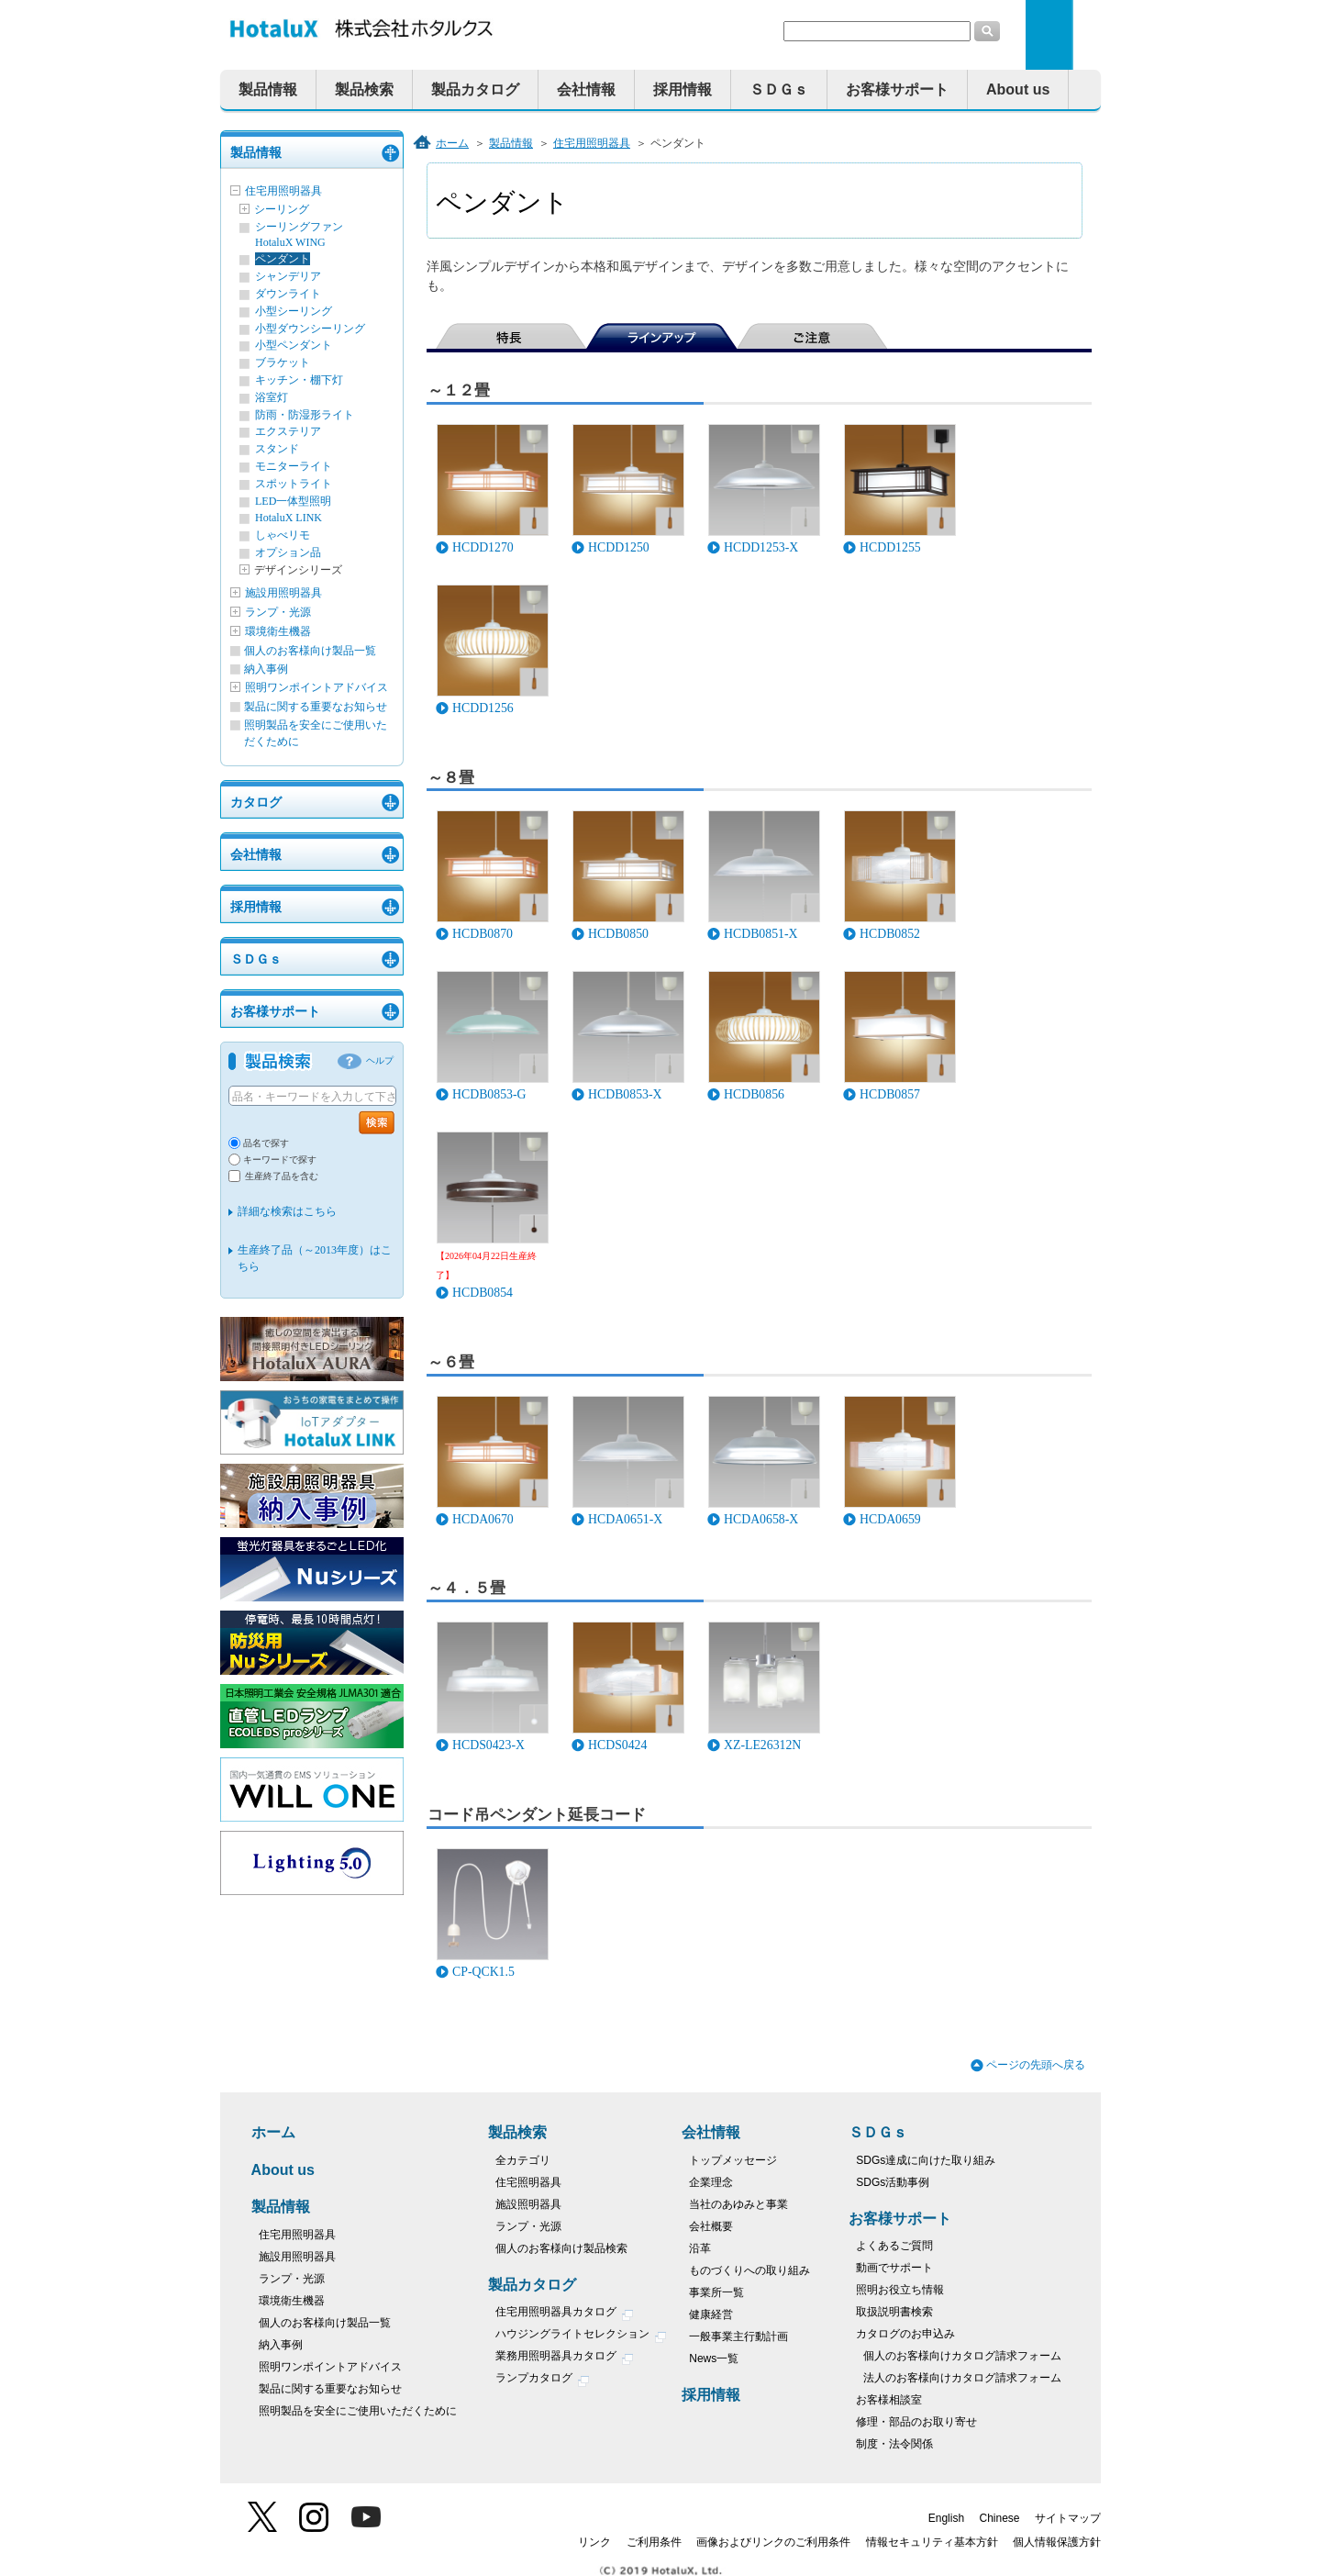  I want to click on LED一体型照明, so click(293, 501).